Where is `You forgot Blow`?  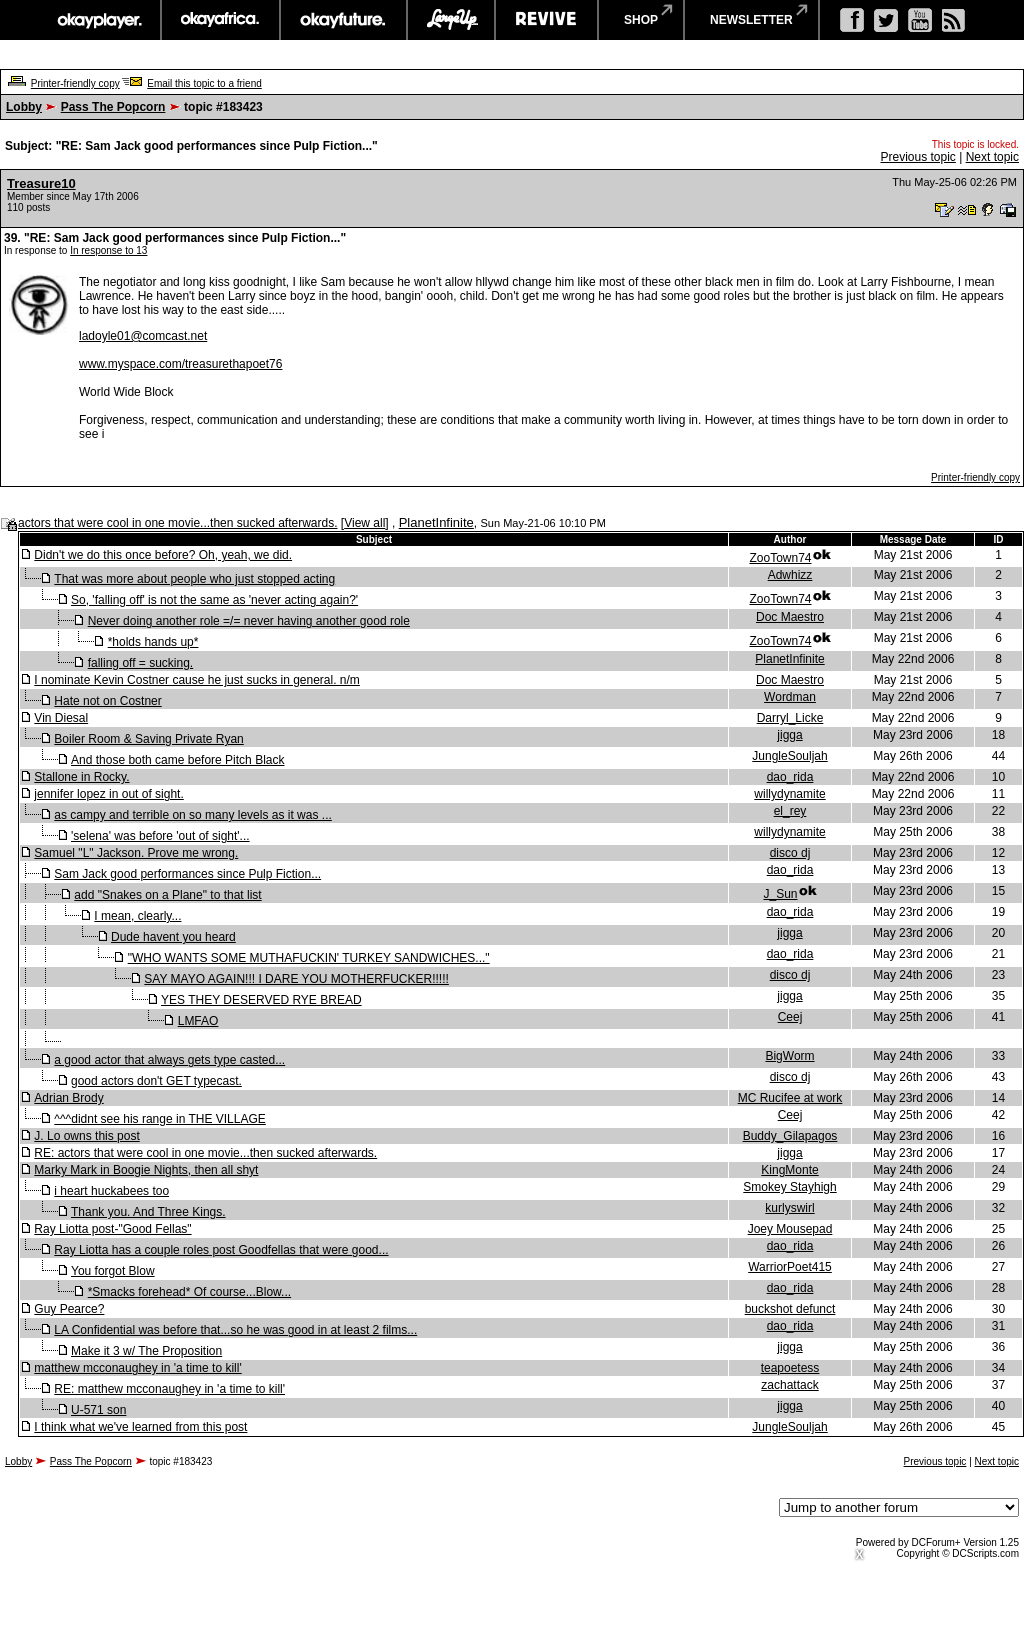
You forgot Blow is located at coordinates (113, 1271).